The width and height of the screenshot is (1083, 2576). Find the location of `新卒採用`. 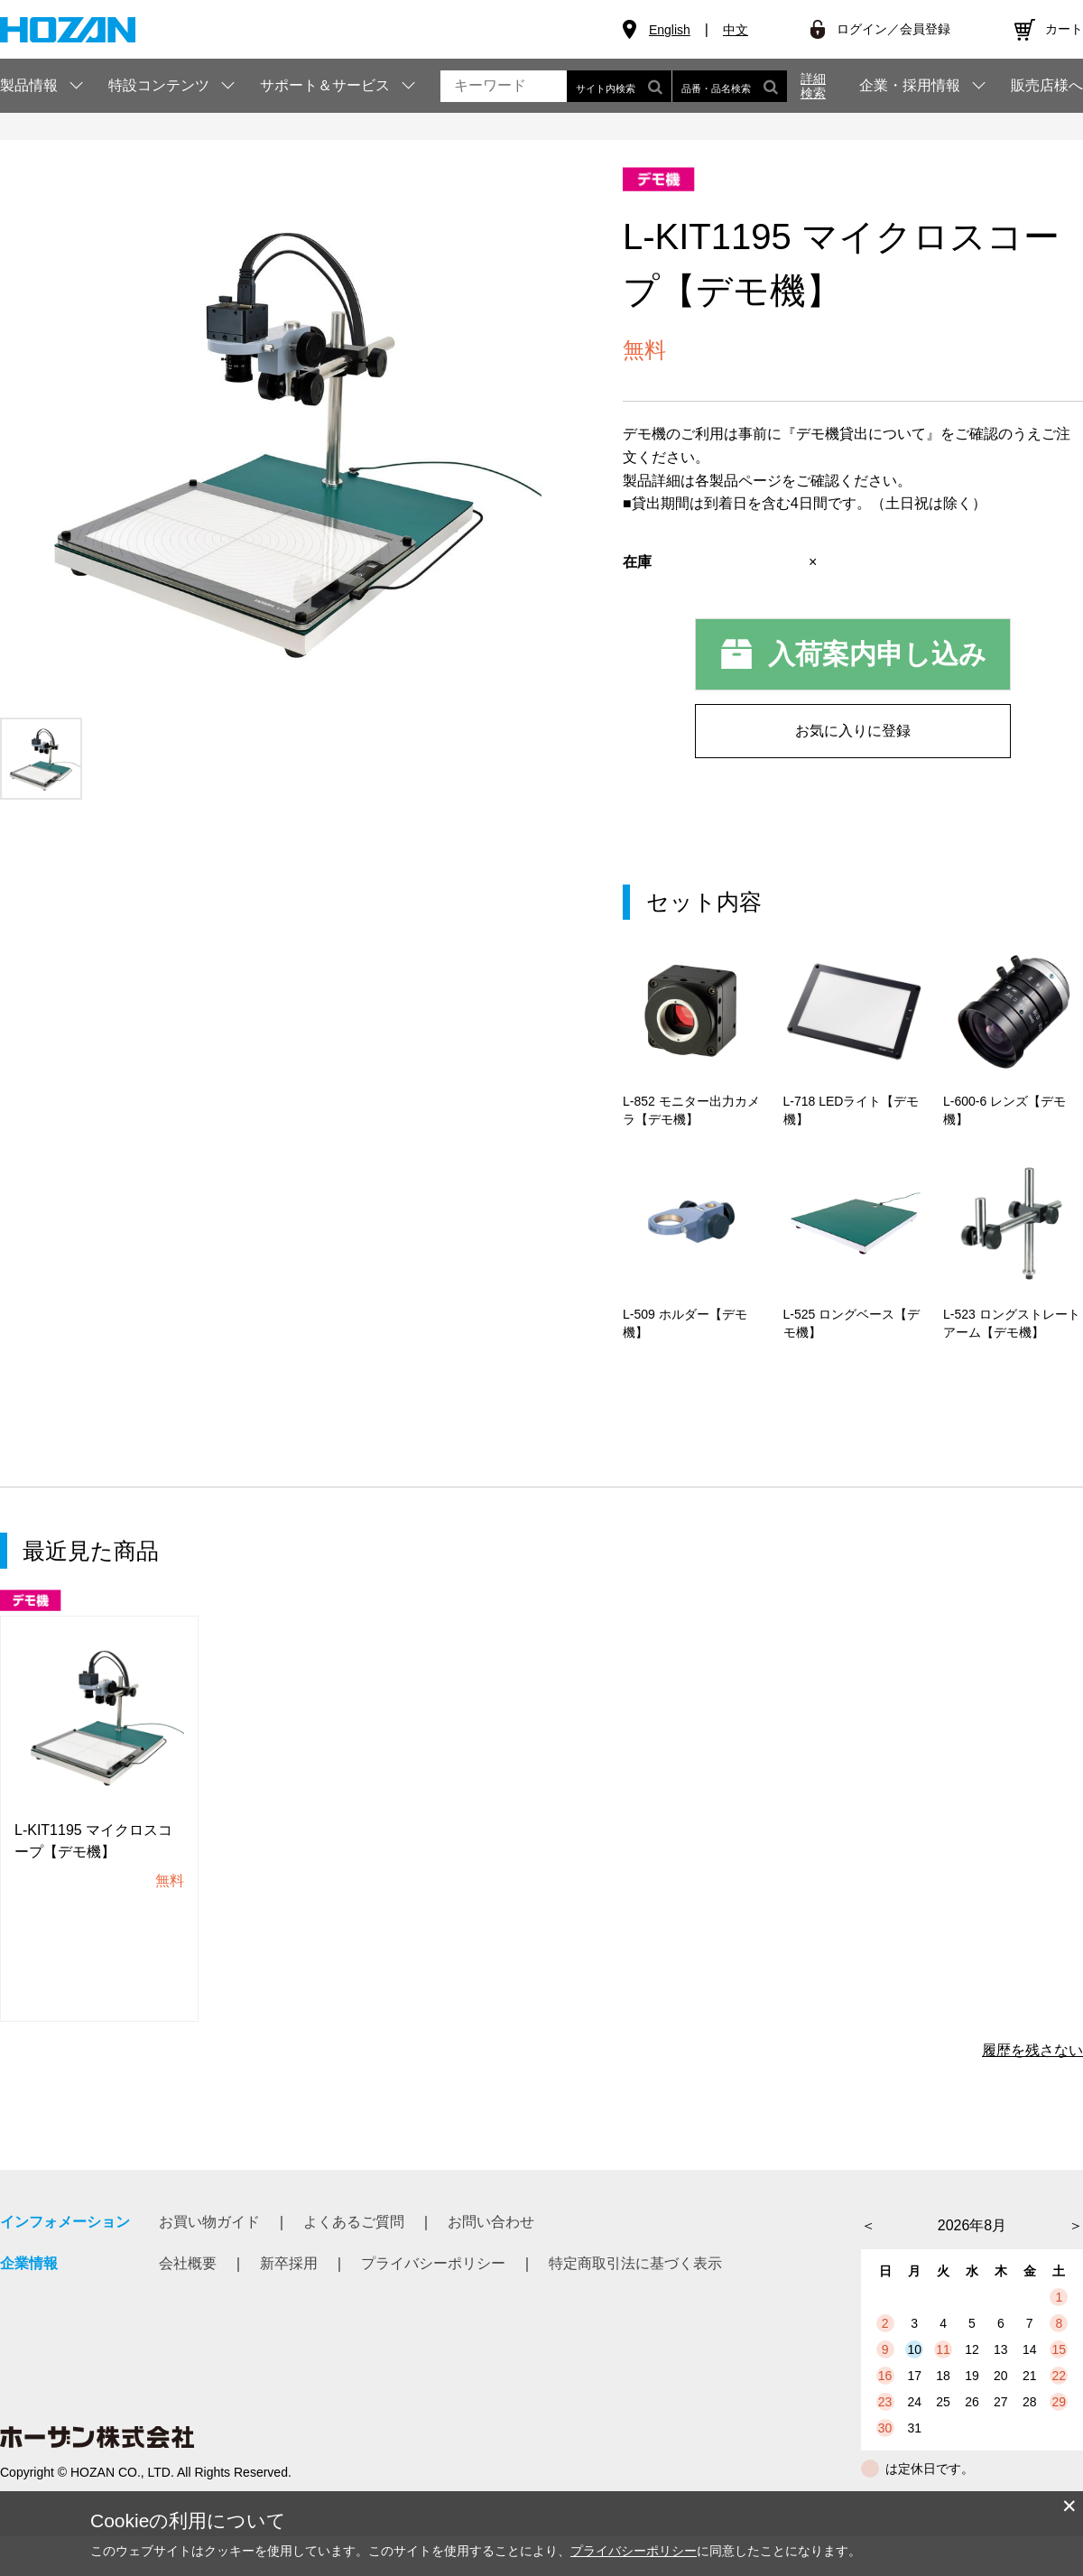

新卒採用 is located at coordinates (289, 2303).